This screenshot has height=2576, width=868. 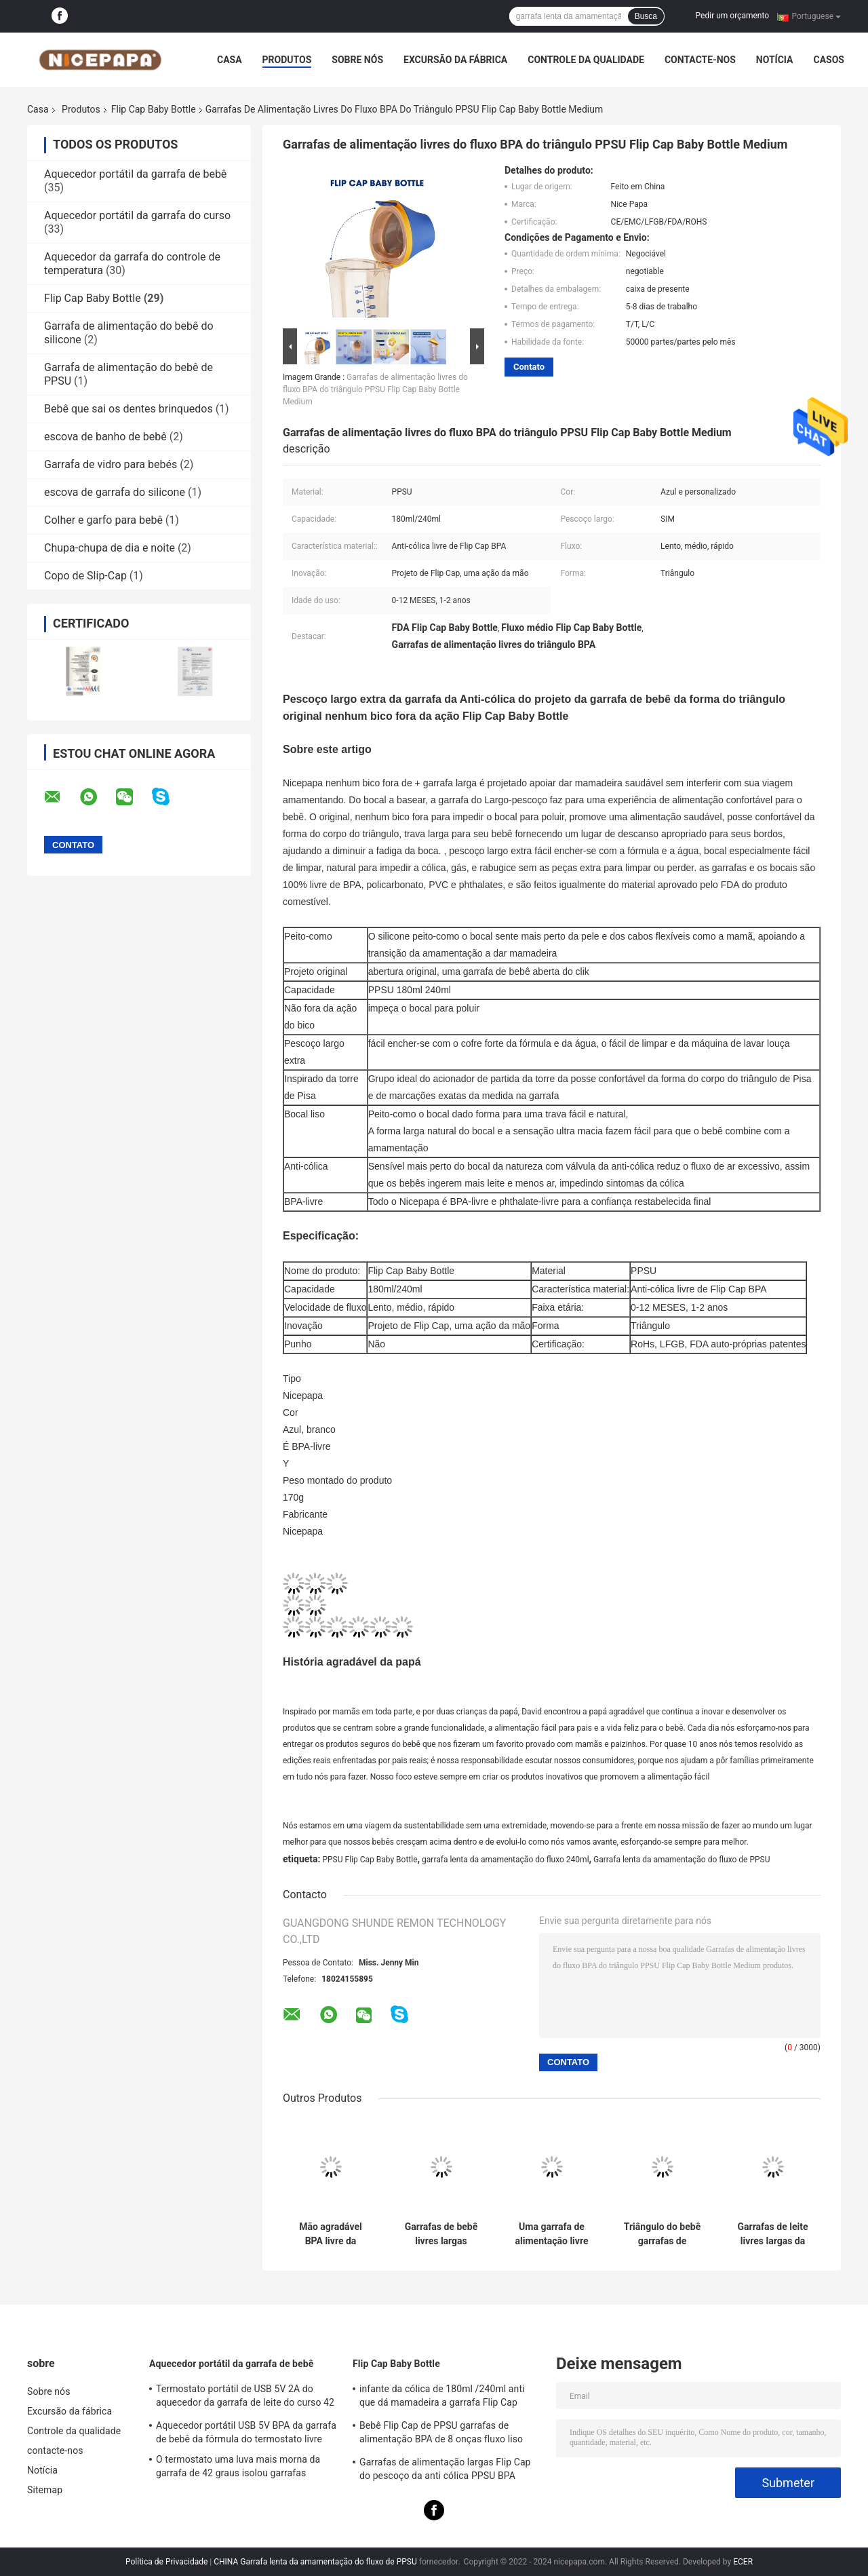 I want to click on Garrafas de alimentação livres do fluxo BPA do triângulo PPSU Flip Cap Baby Bottle Medium, so click(x=375, y=389).